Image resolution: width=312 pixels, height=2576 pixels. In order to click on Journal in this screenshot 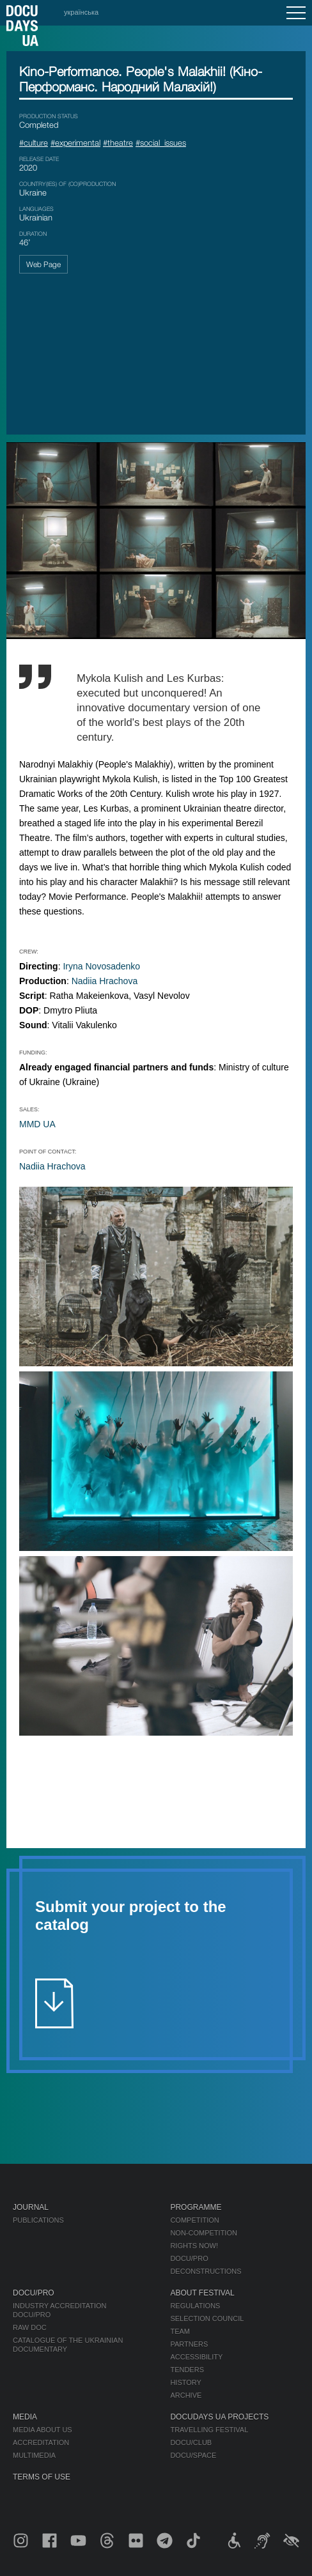, I will do `click(31, 2207)`.